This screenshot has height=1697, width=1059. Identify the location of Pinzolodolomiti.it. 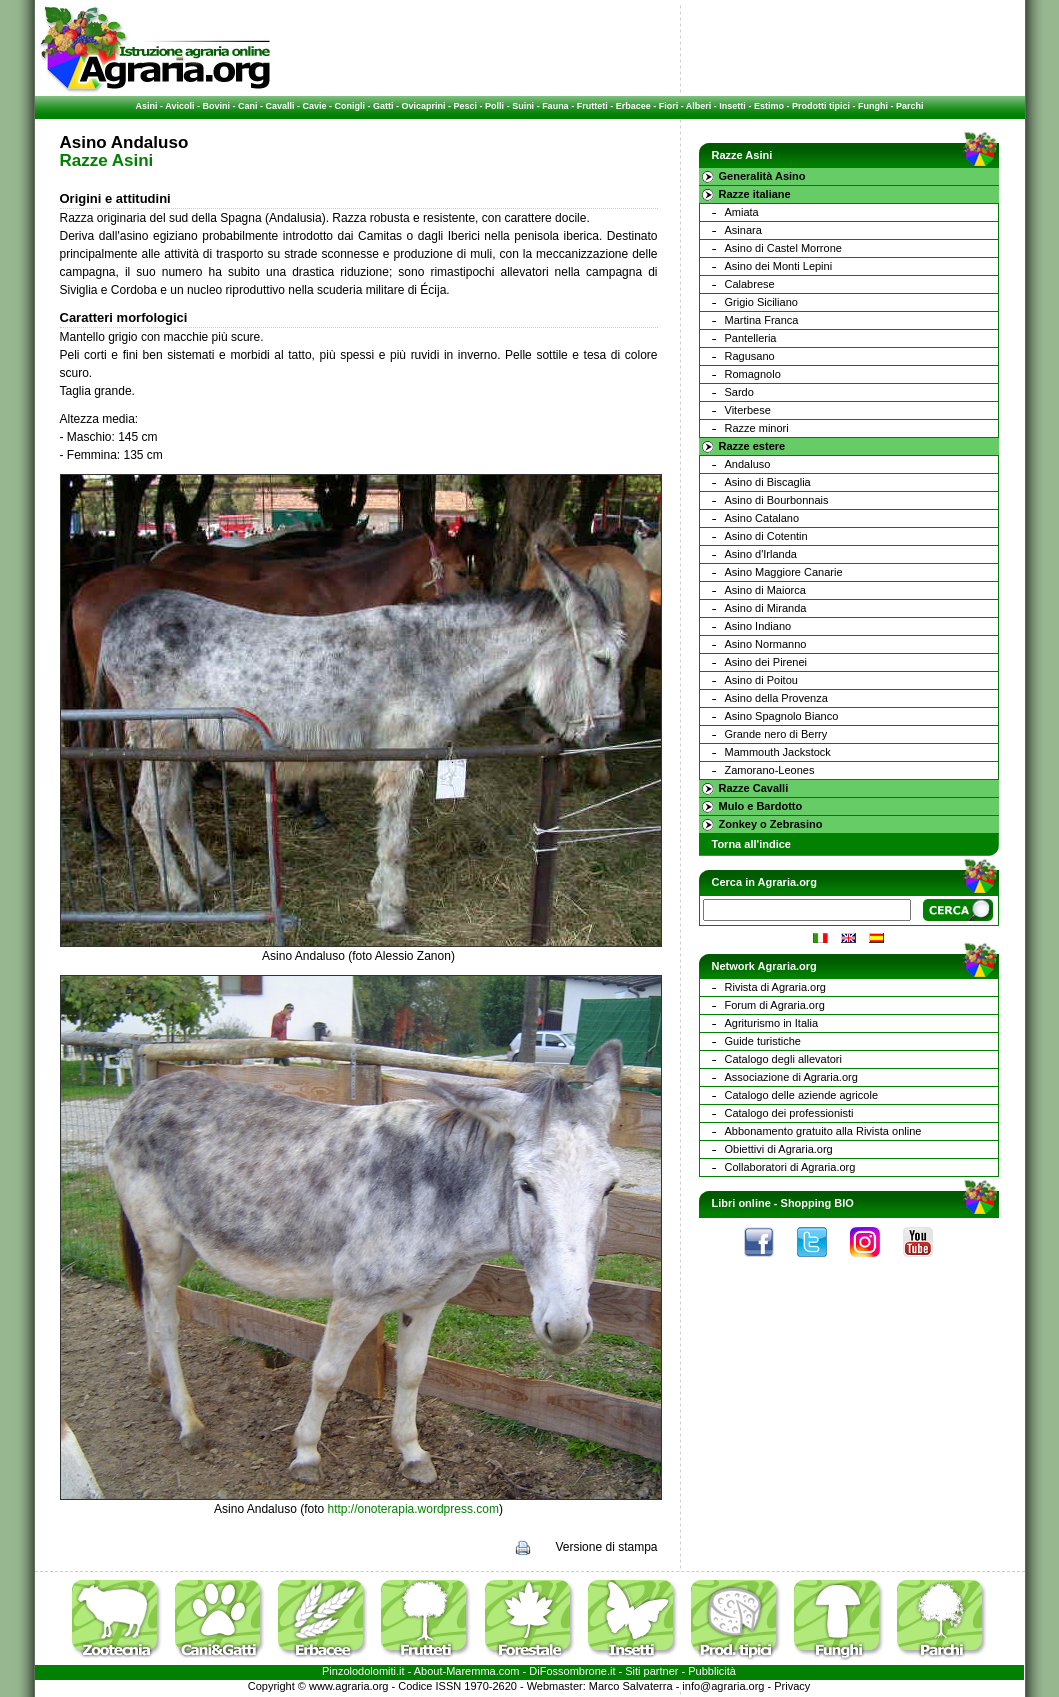
(363, 1671).